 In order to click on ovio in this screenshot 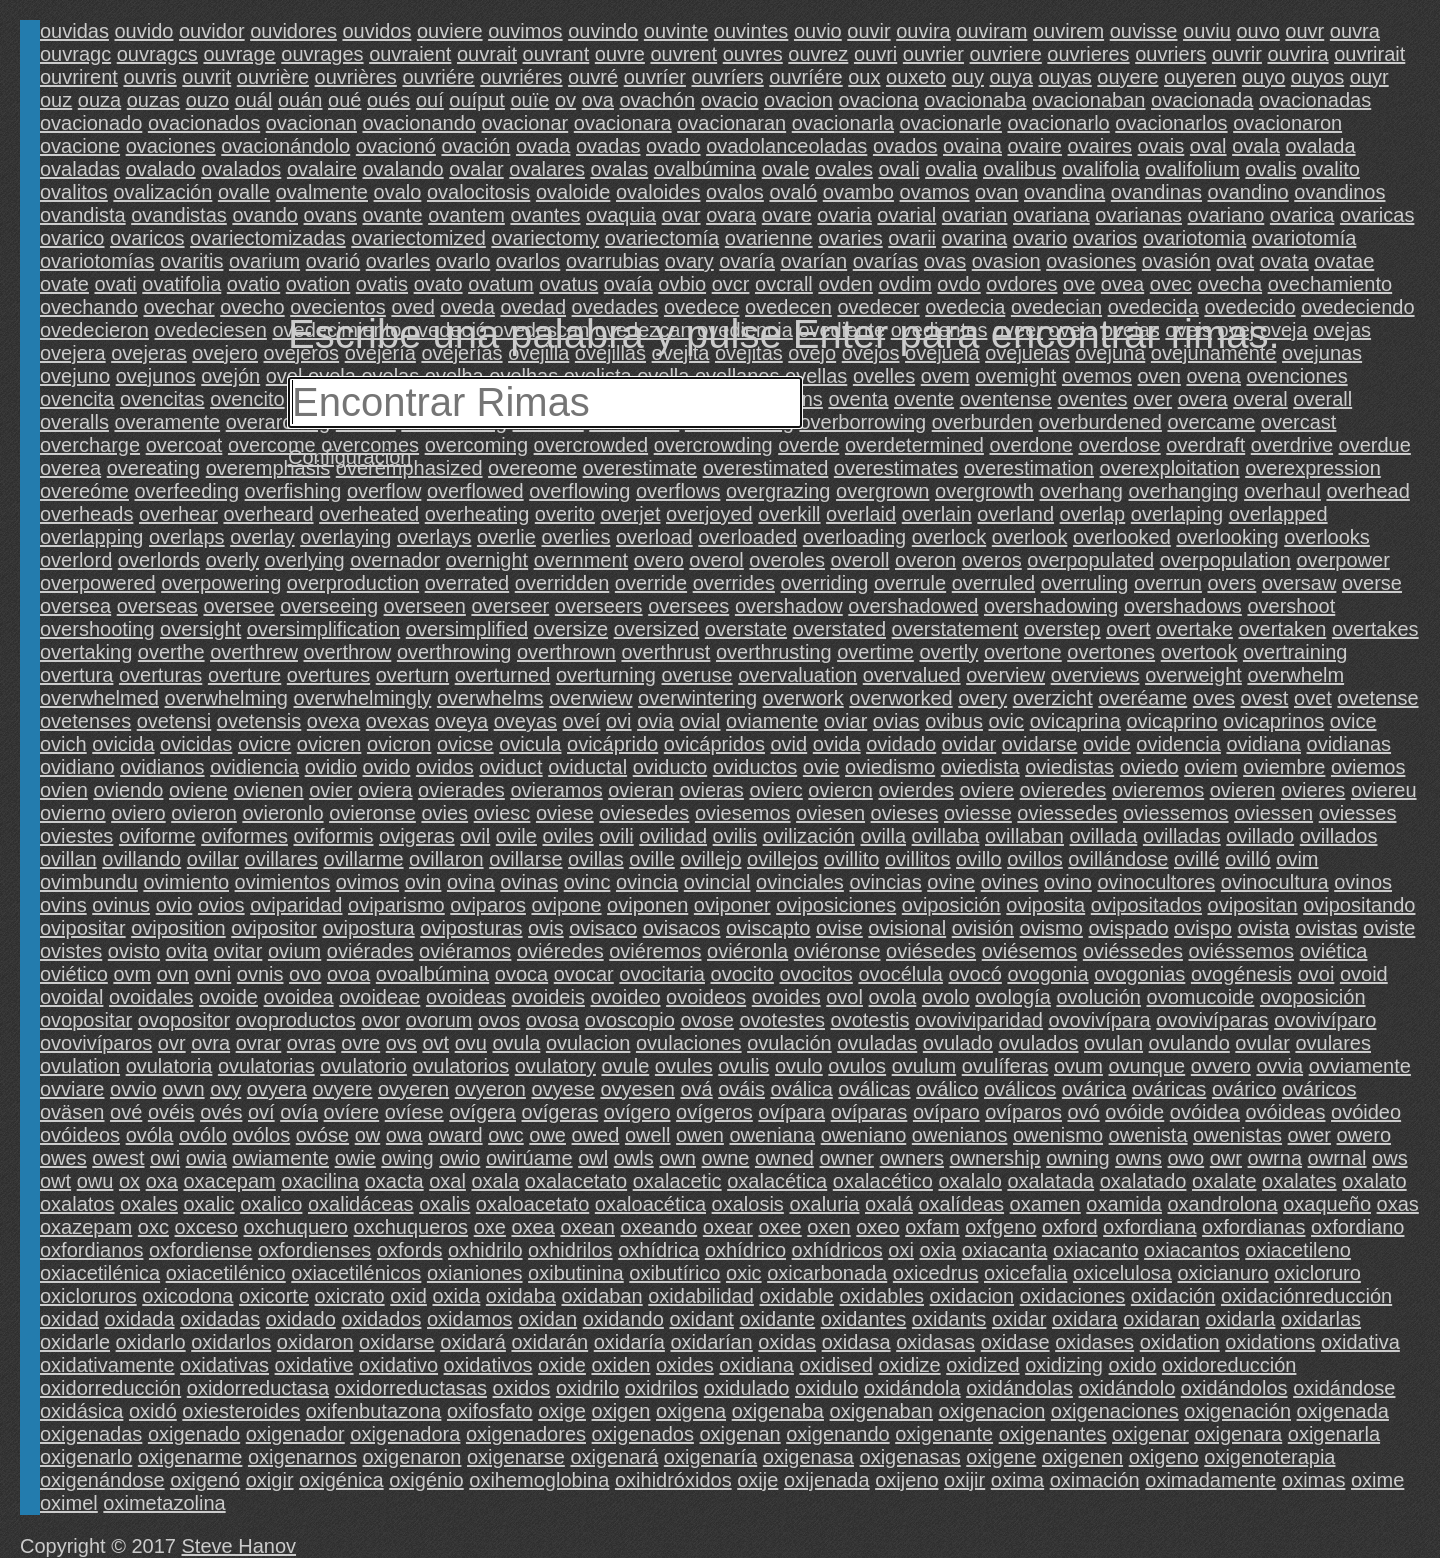, I will do `click(174, 905)`.